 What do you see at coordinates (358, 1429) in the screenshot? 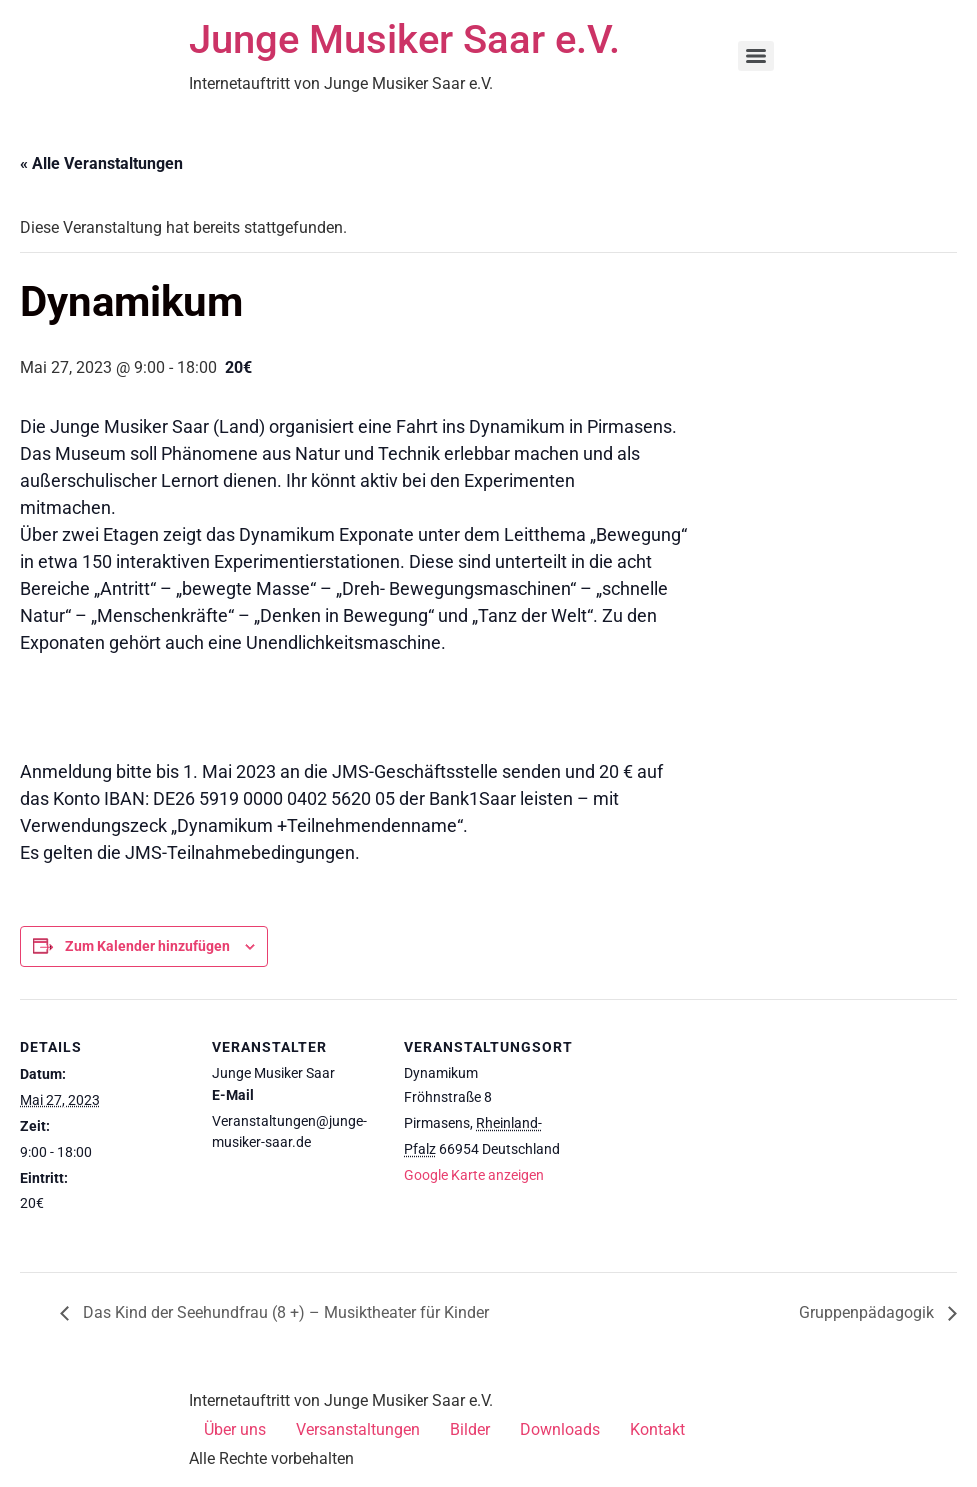
I see `Versanstaltungen` at bounding box center [358, 1429].